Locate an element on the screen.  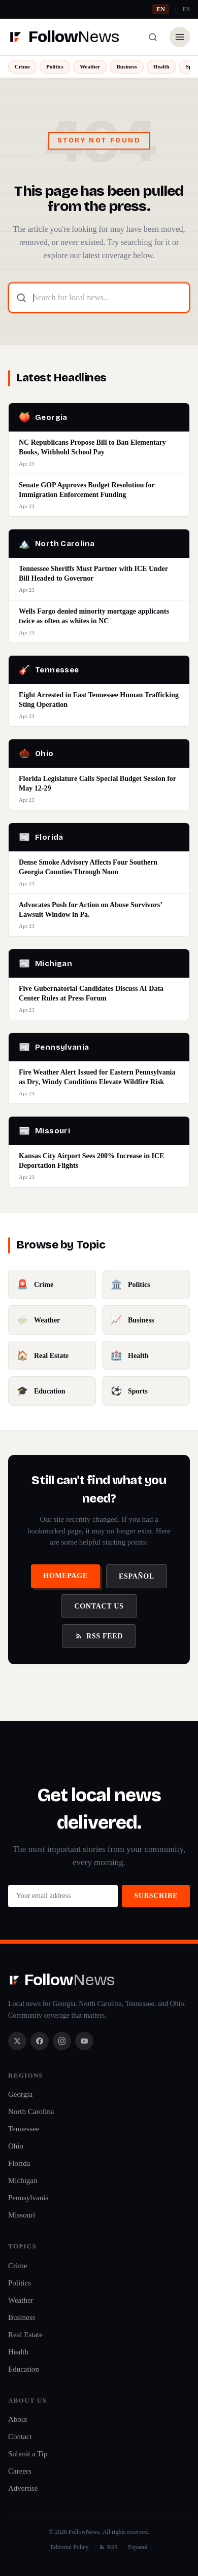
Contact is located at coordinates (20, 2436).